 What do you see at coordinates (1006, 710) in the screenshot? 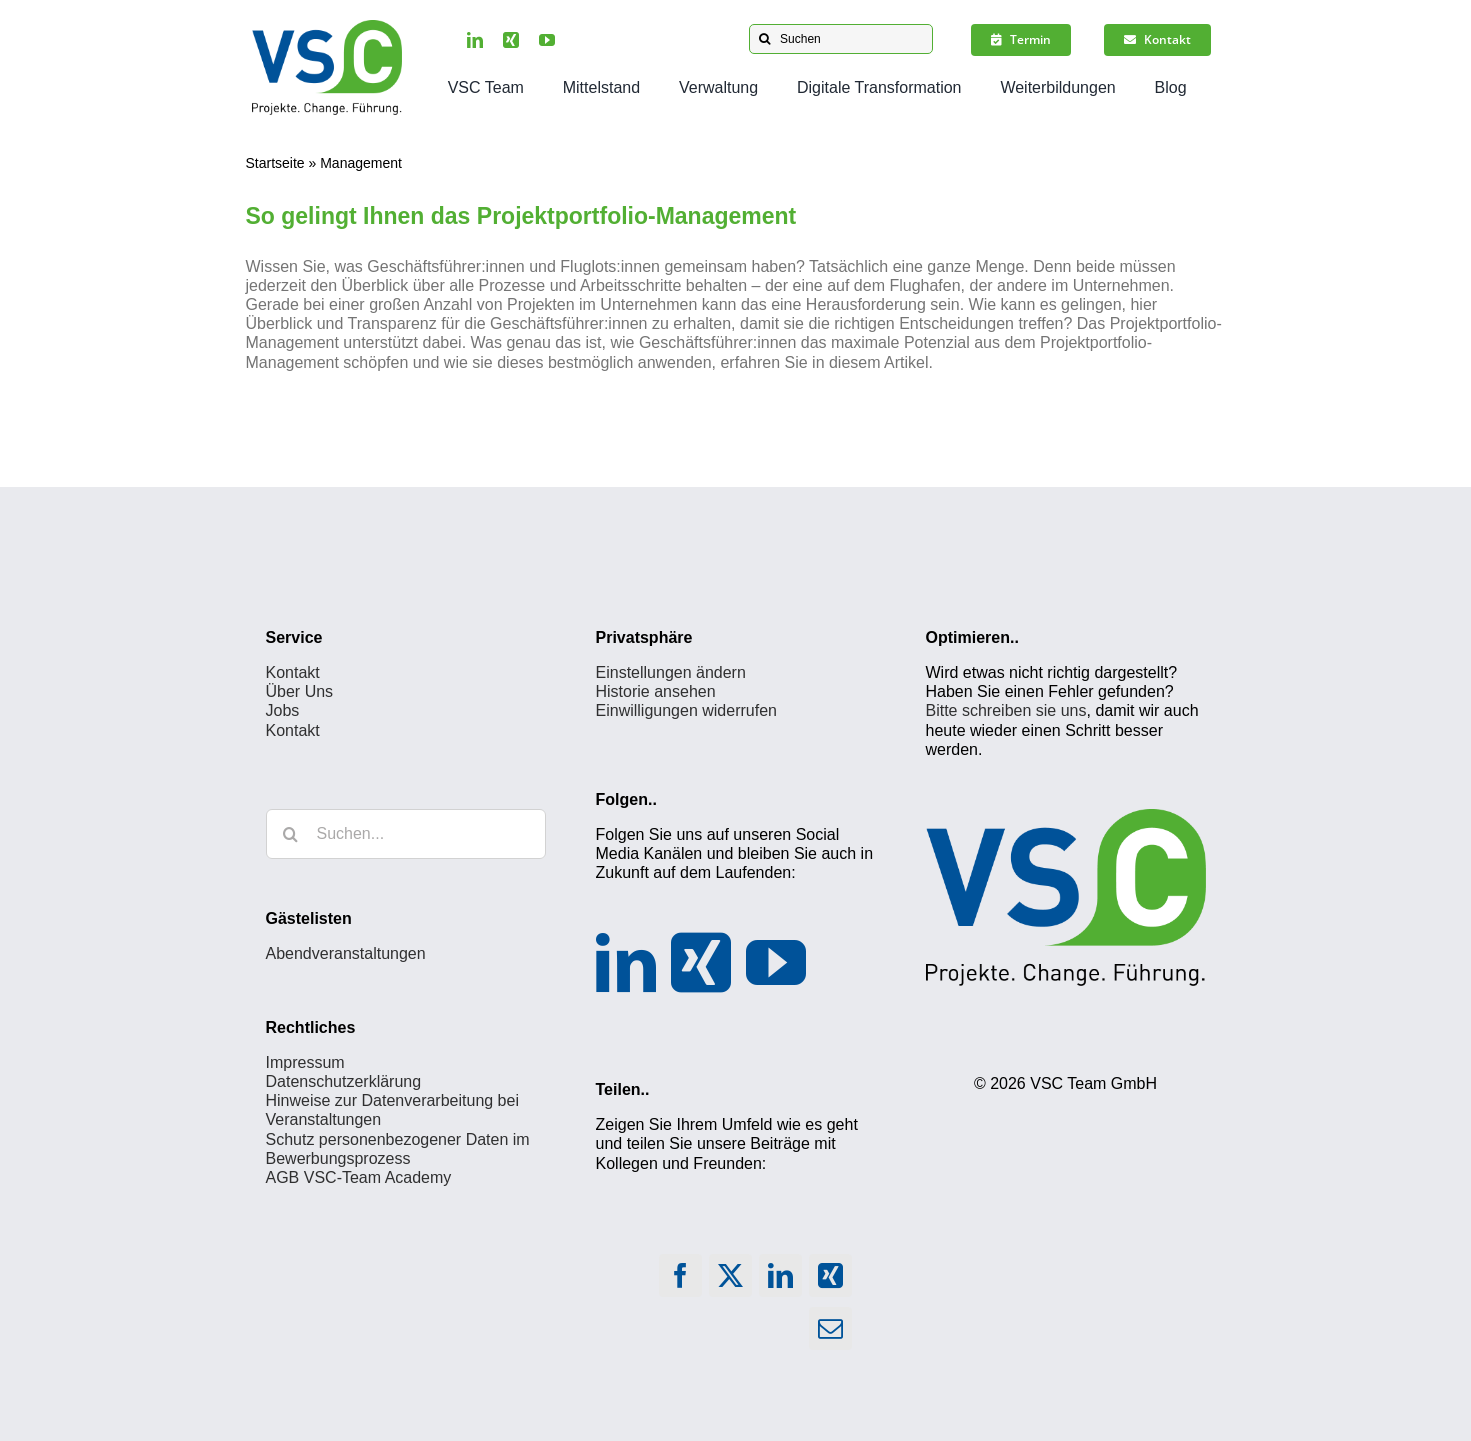
I see `Bitte schreiben sie uns` at bounding box center [1006, 710].